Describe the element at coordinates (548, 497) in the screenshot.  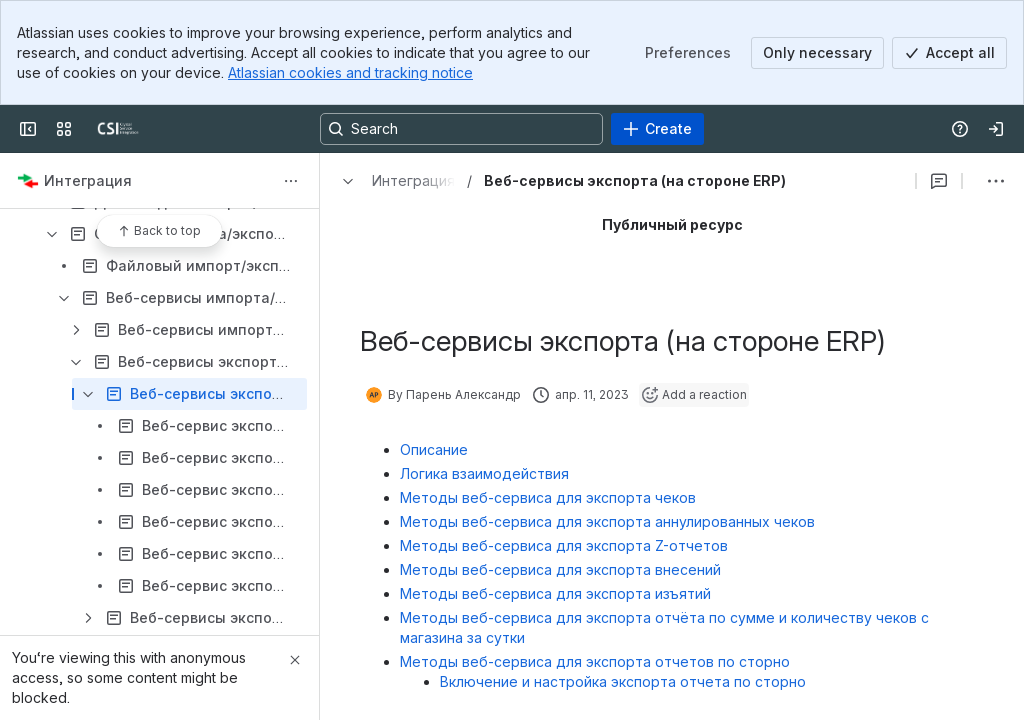
I see `Методы веб-сервиса для экспорта чеков` at that location.